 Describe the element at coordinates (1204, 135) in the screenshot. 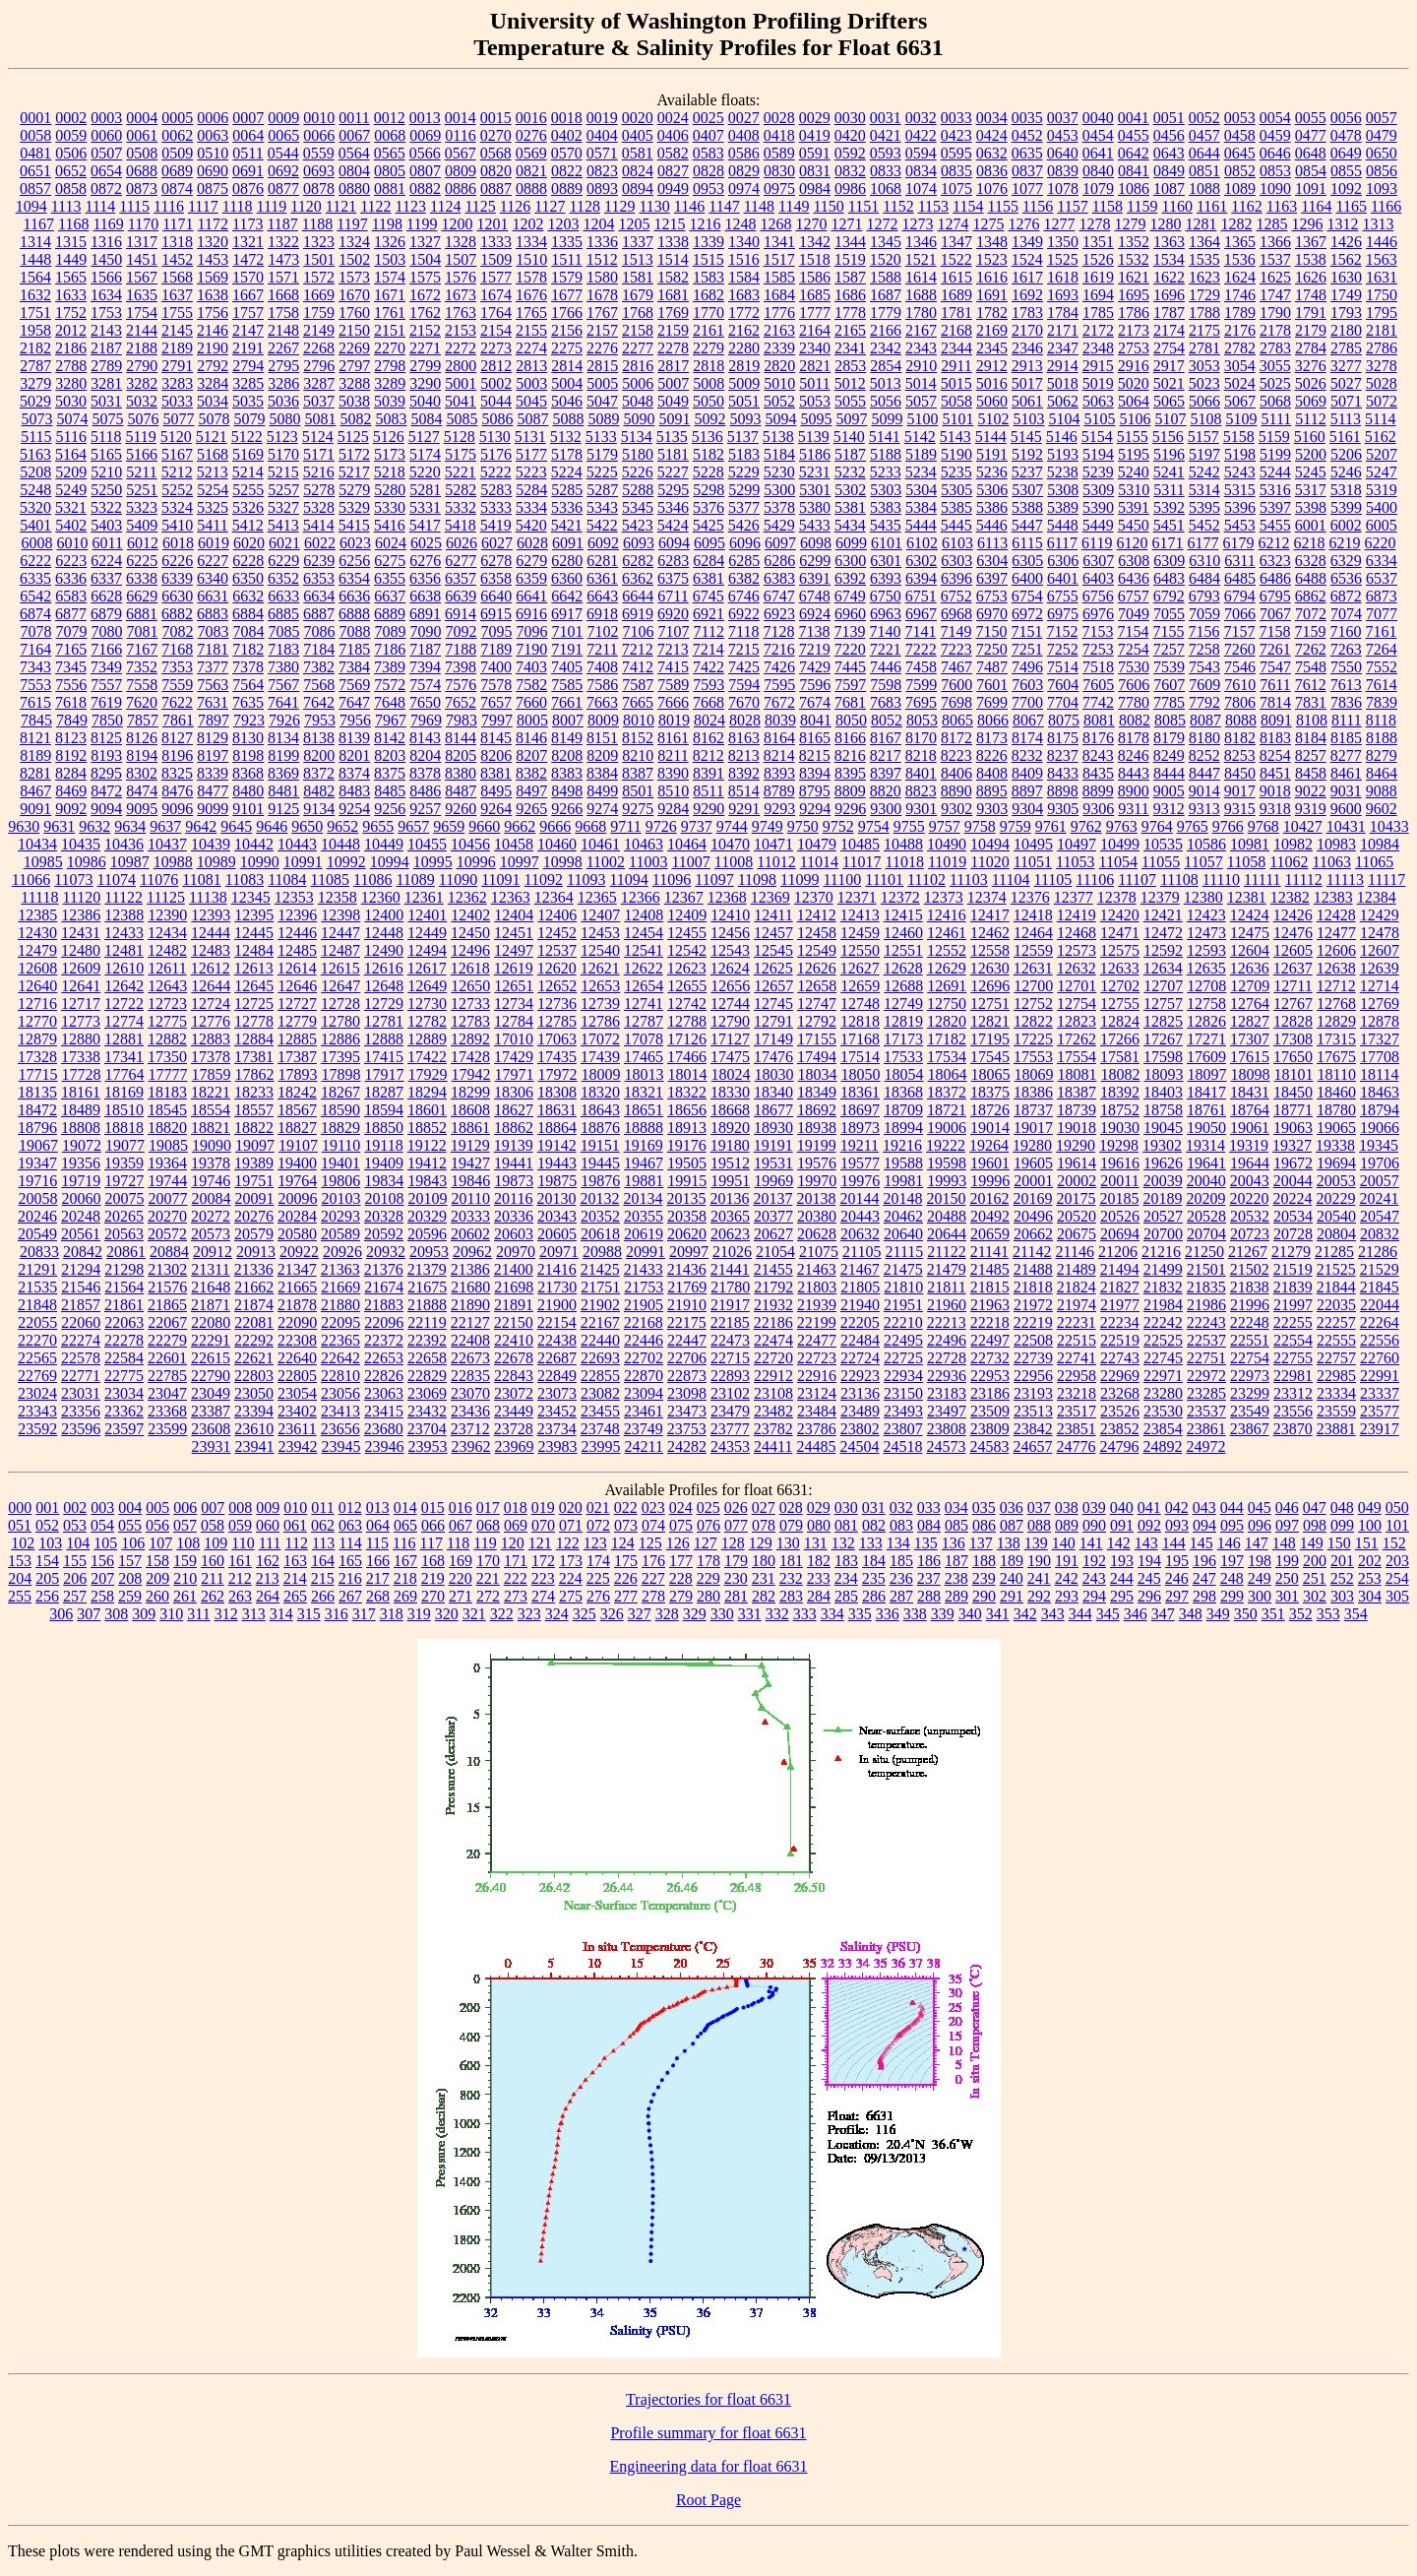

I see `0457` at that location.